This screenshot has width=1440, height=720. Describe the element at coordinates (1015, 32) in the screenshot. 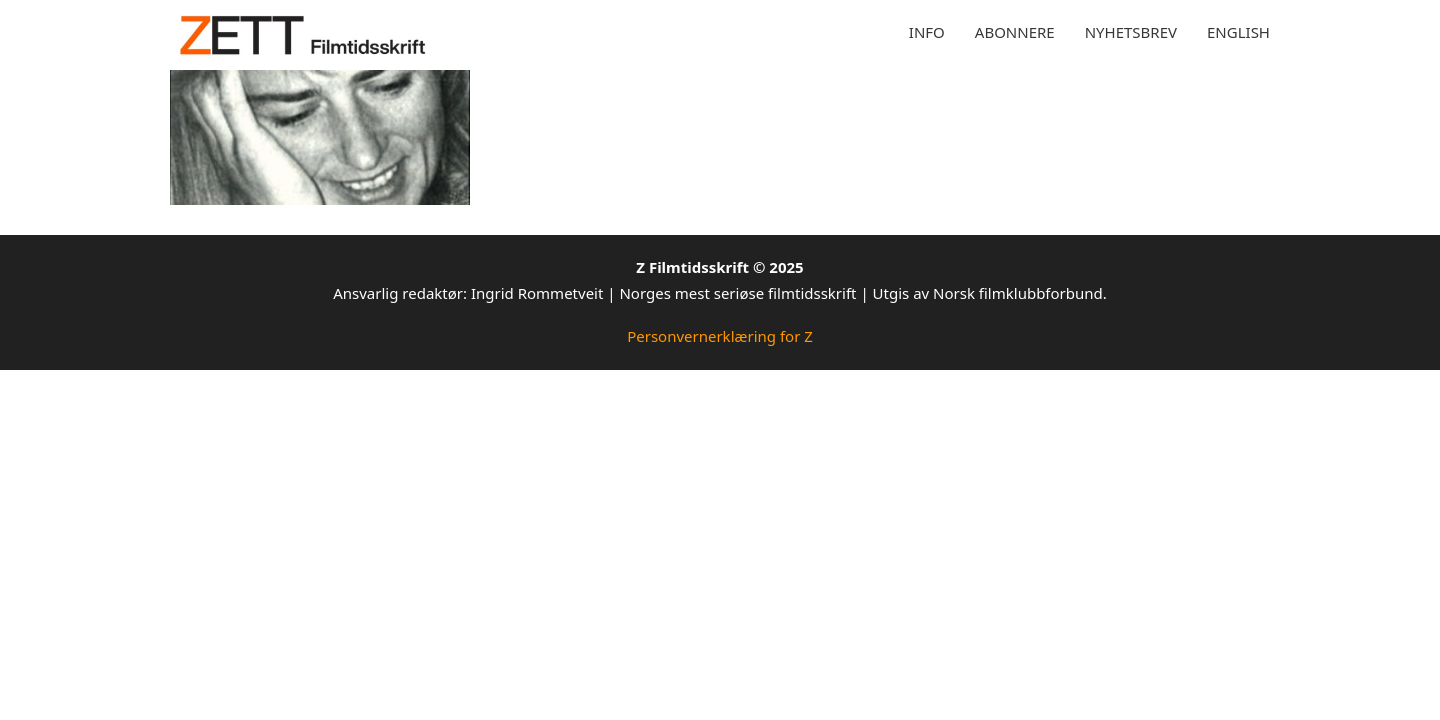

I see `Abonnere` at that location.